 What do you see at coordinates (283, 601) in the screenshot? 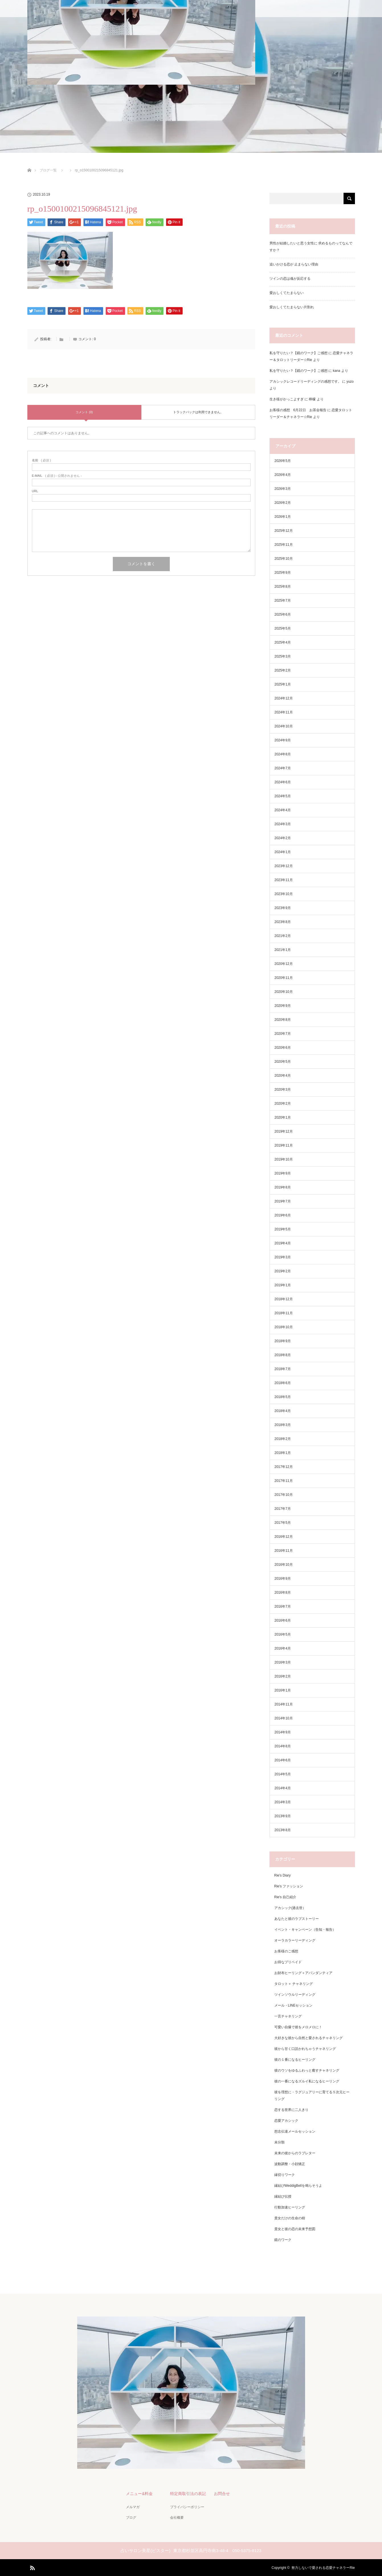
I see `2025年7月` at bounding box center [283, 601].